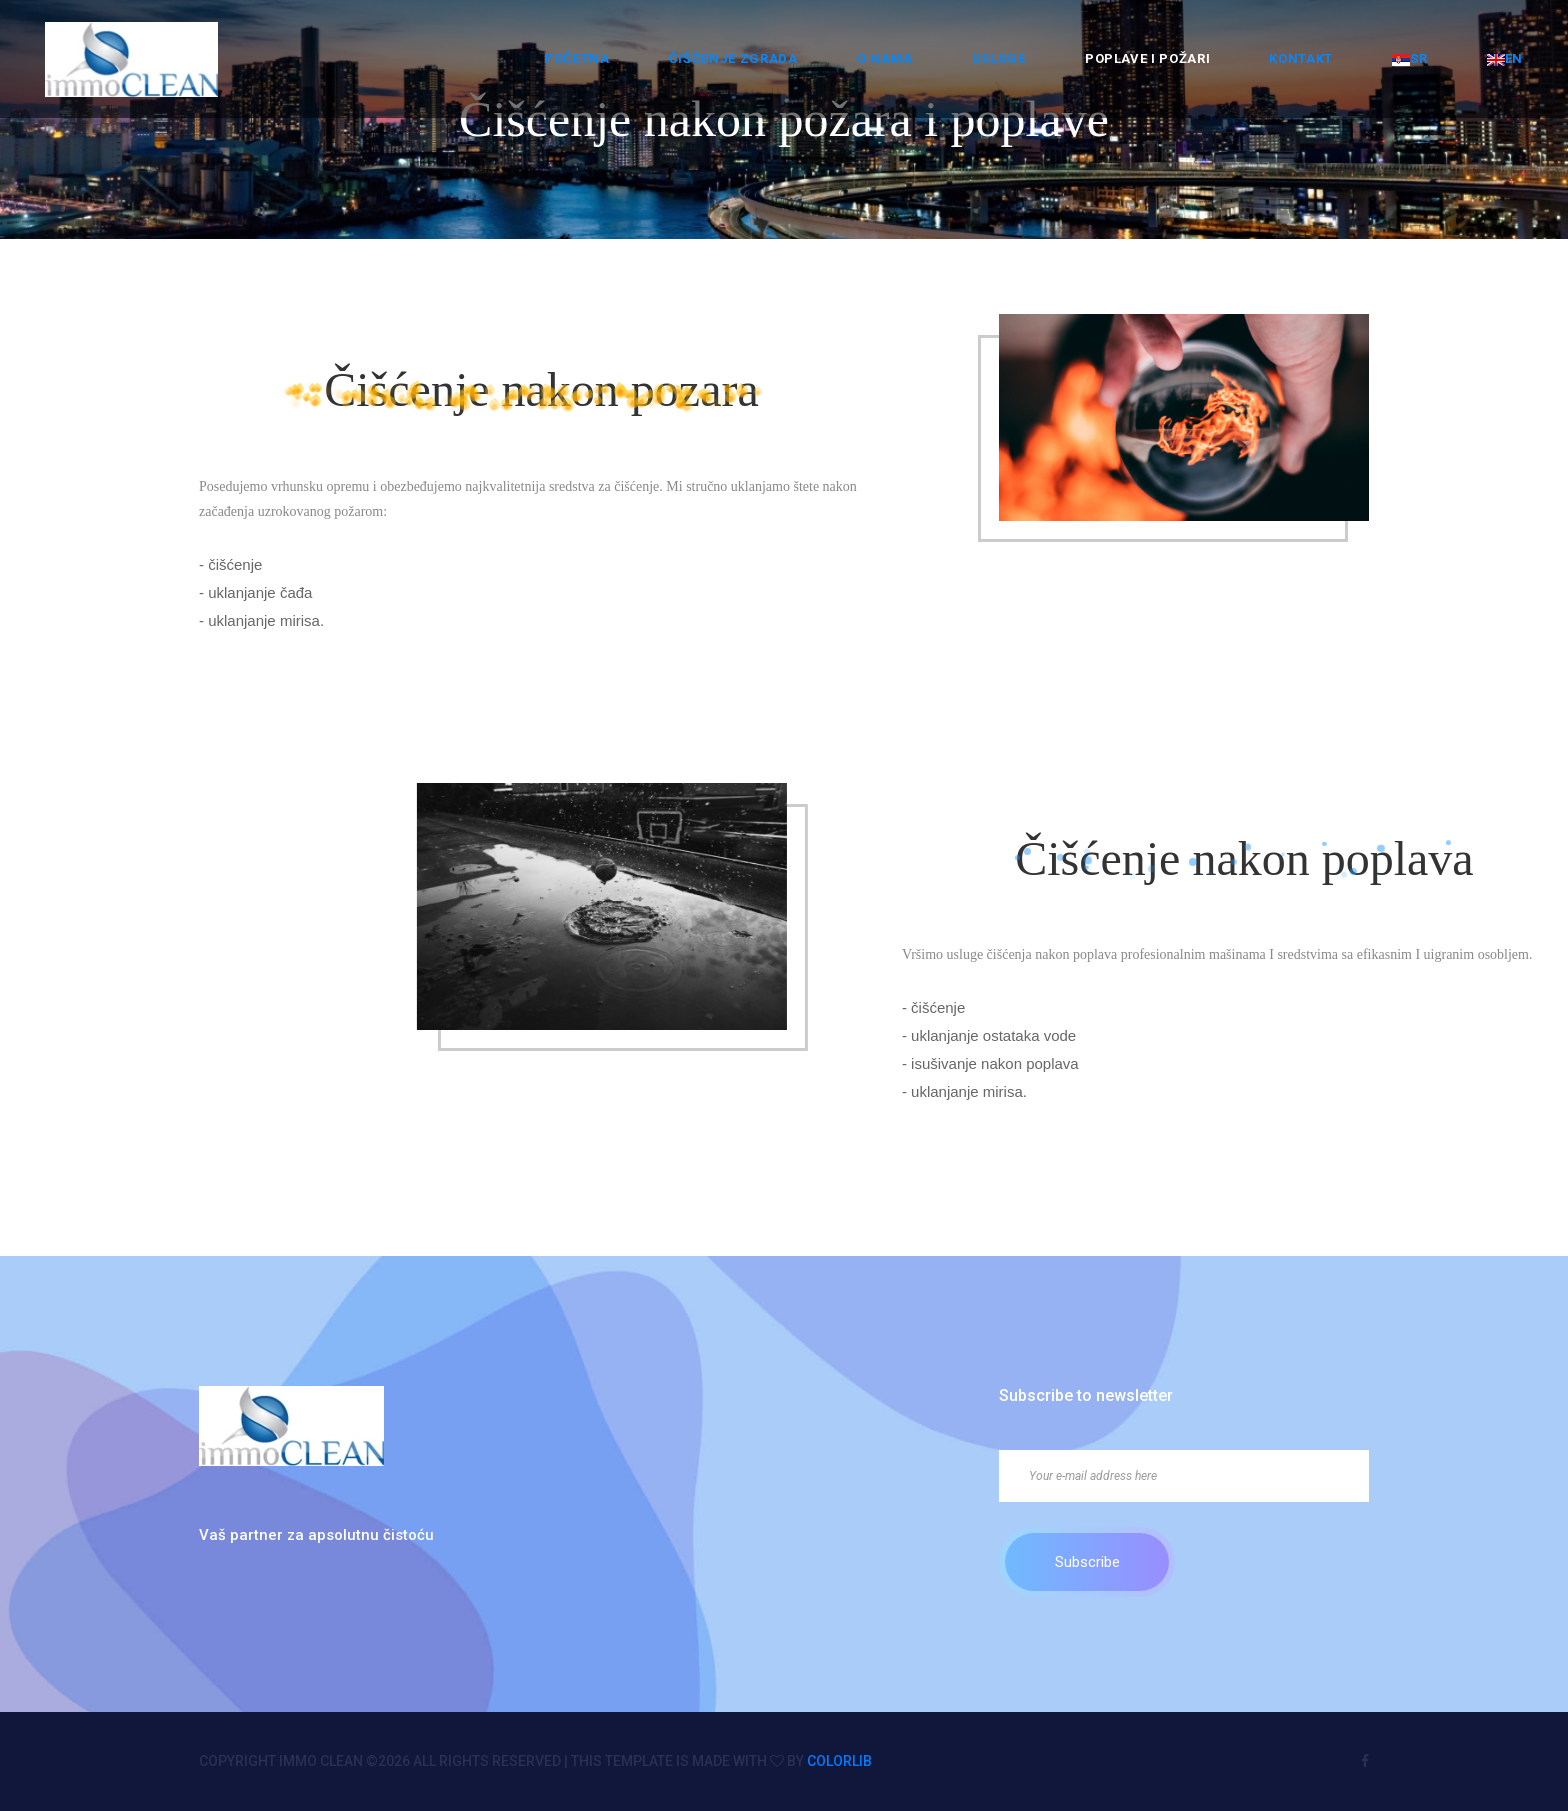 This screenshot has width=1568, height=1811. Describe the element at coordinates (577, 58) in the screenshot. I see `Početna` at that location.